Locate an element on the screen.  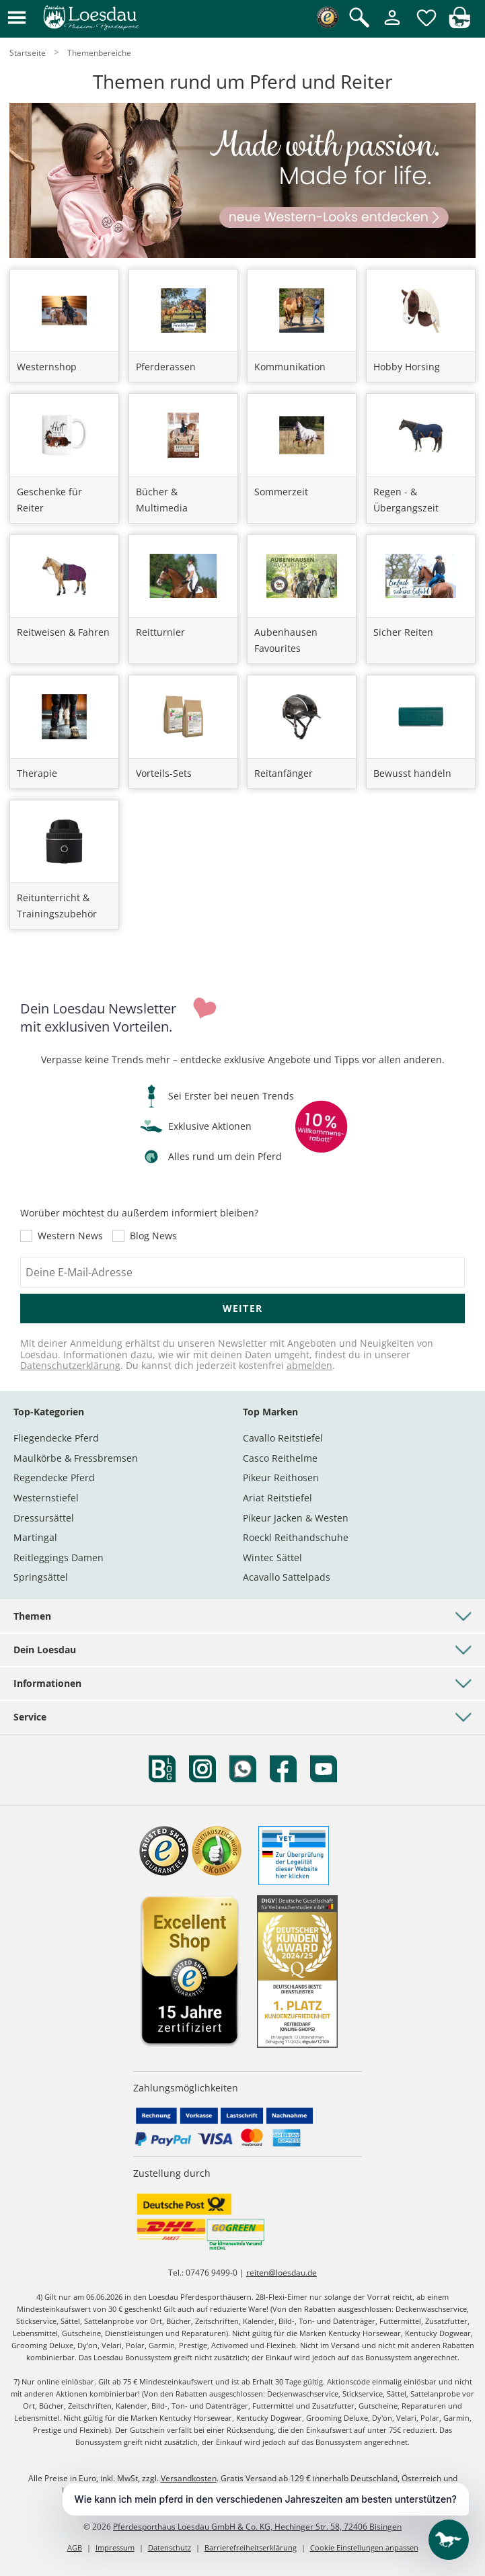
Martingal is located at coordinates (35, 1537).